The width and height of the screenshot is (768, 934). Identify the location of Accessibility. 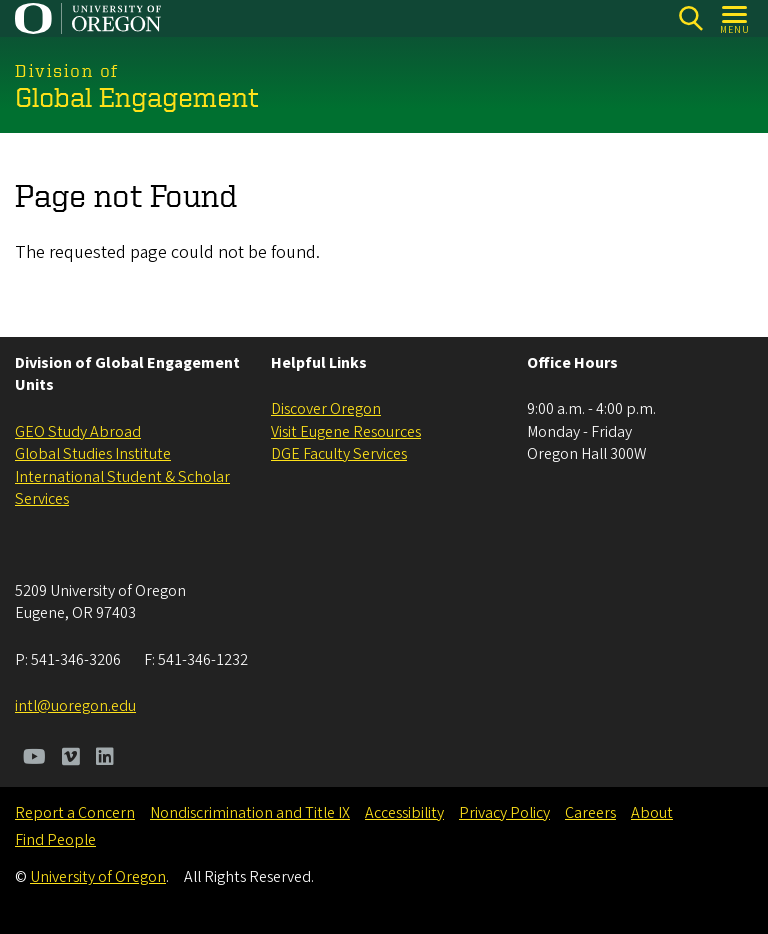
(404, 813).